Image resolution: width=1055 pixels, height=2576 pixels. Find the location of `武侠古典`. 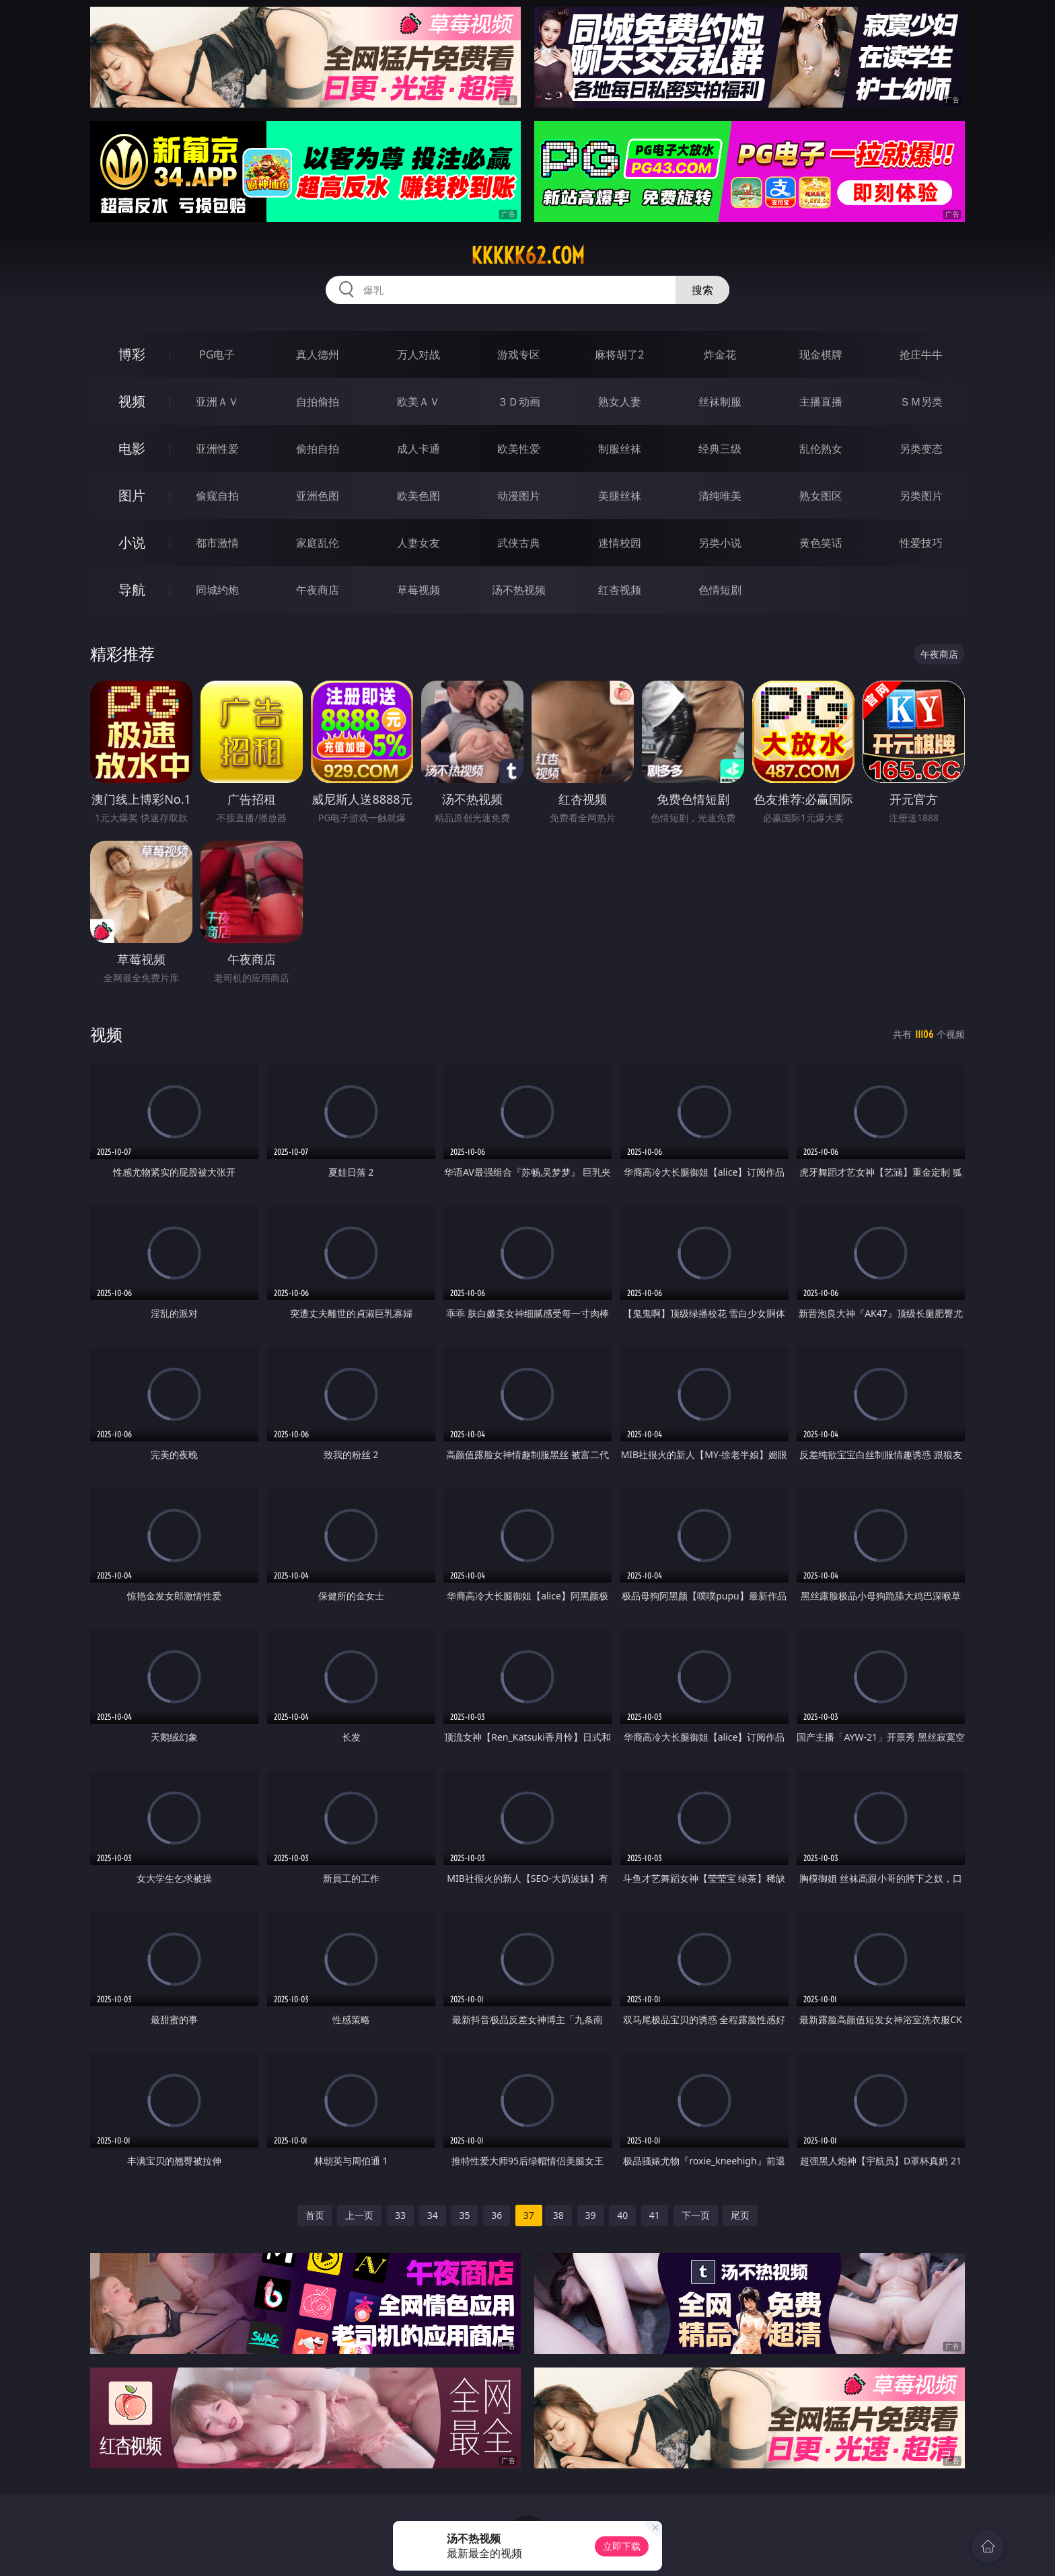

武侠古典 is located at coordinates (518, 542).